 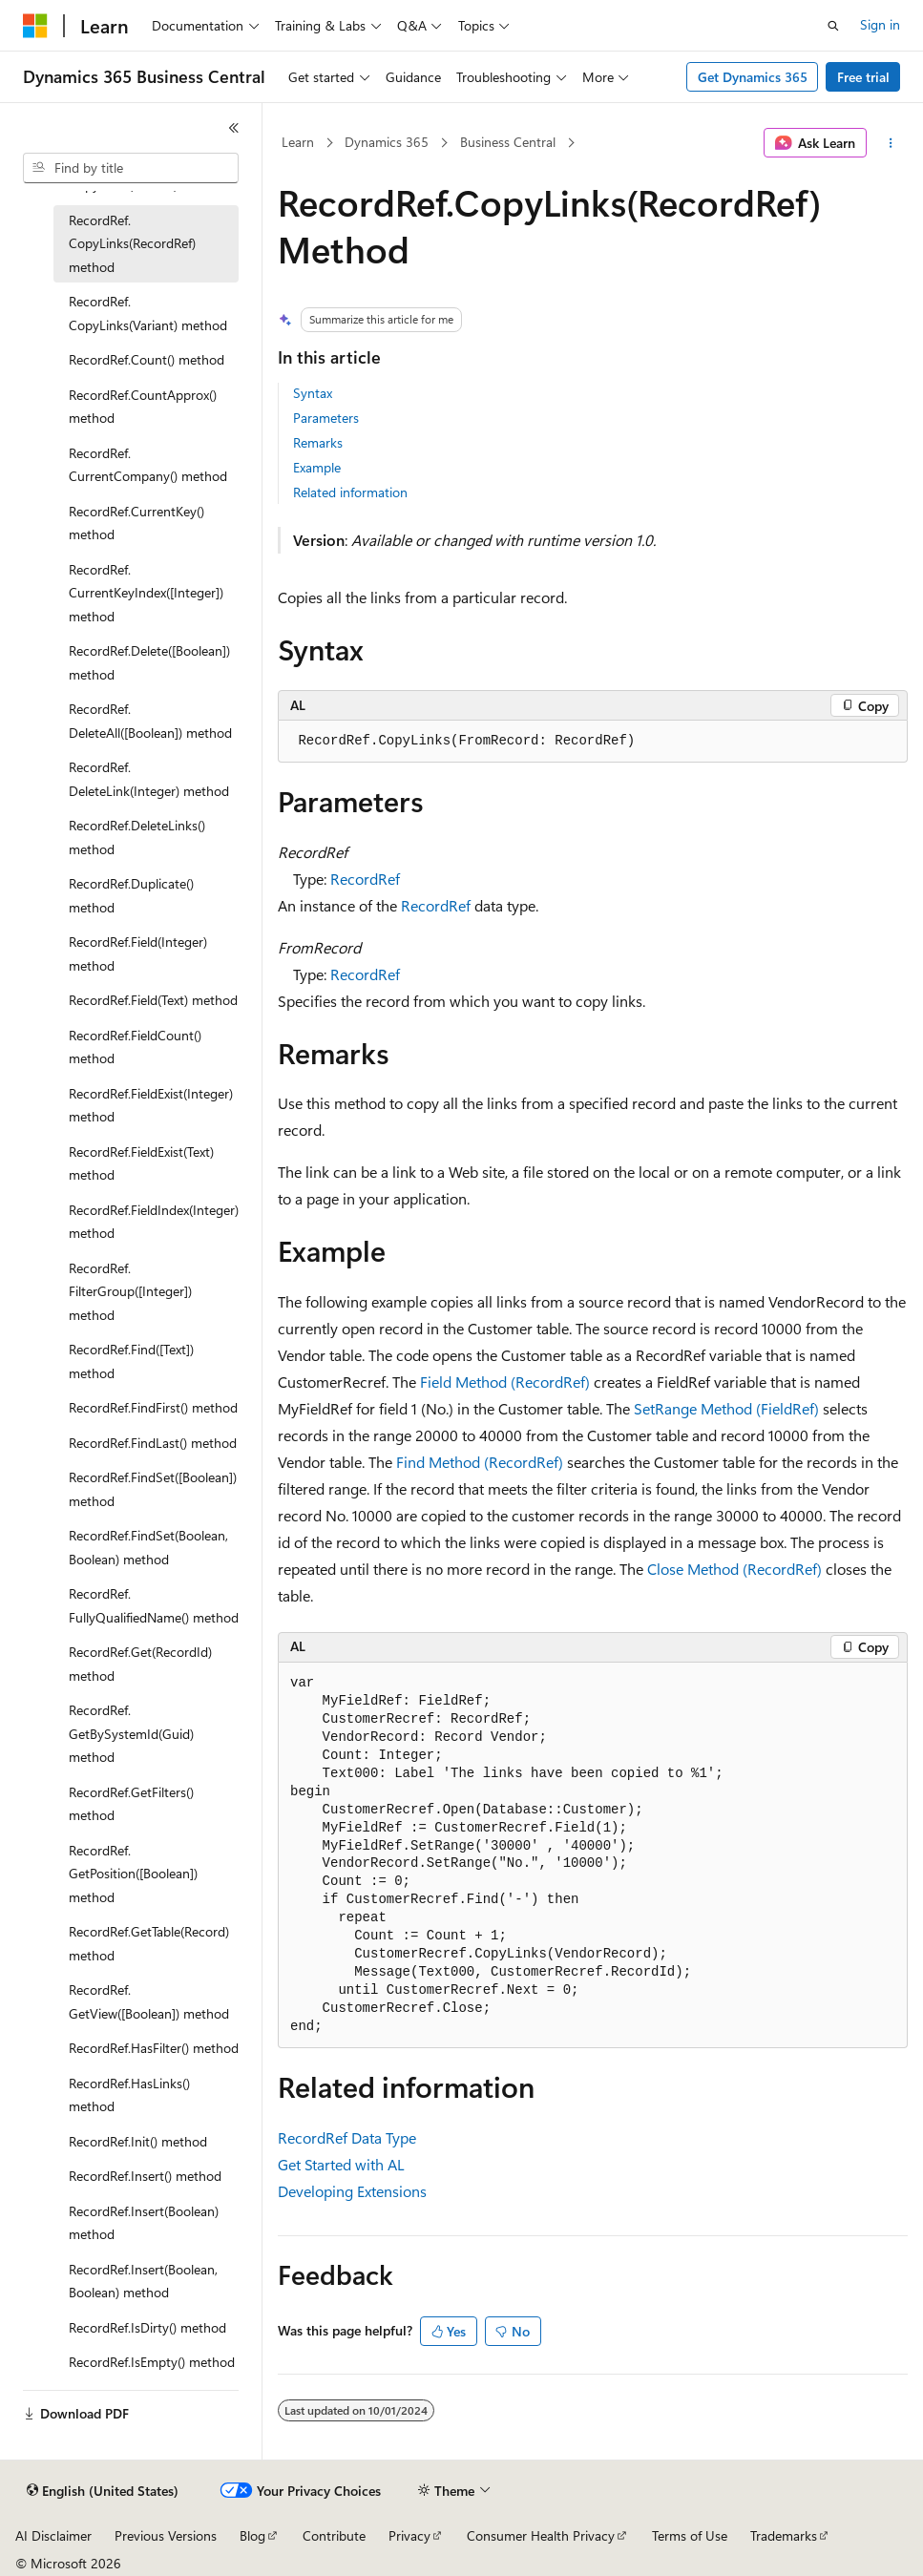 I want to click on RecordRef.CopyLinks(Variant) method [treeitem], so click(x=148, y=313).